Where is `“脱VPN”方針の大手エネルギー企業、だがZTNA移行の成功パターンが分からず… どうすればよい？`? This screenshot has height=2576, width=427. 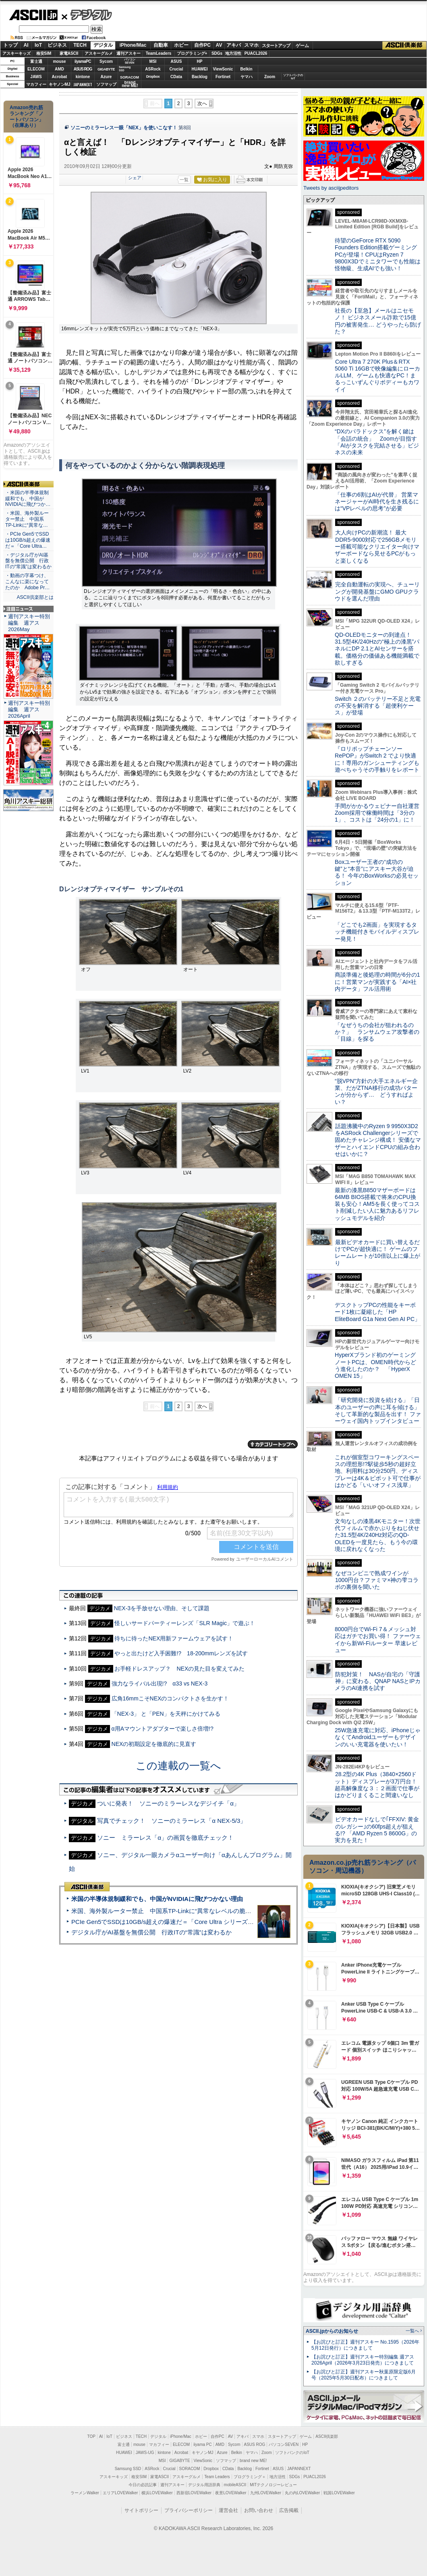
“脱VPN”方針の大手エネルギー企業、だがZTNA移行の成功パターンが分からず… どうすればよい？ is located at coordinates (376, 1091).